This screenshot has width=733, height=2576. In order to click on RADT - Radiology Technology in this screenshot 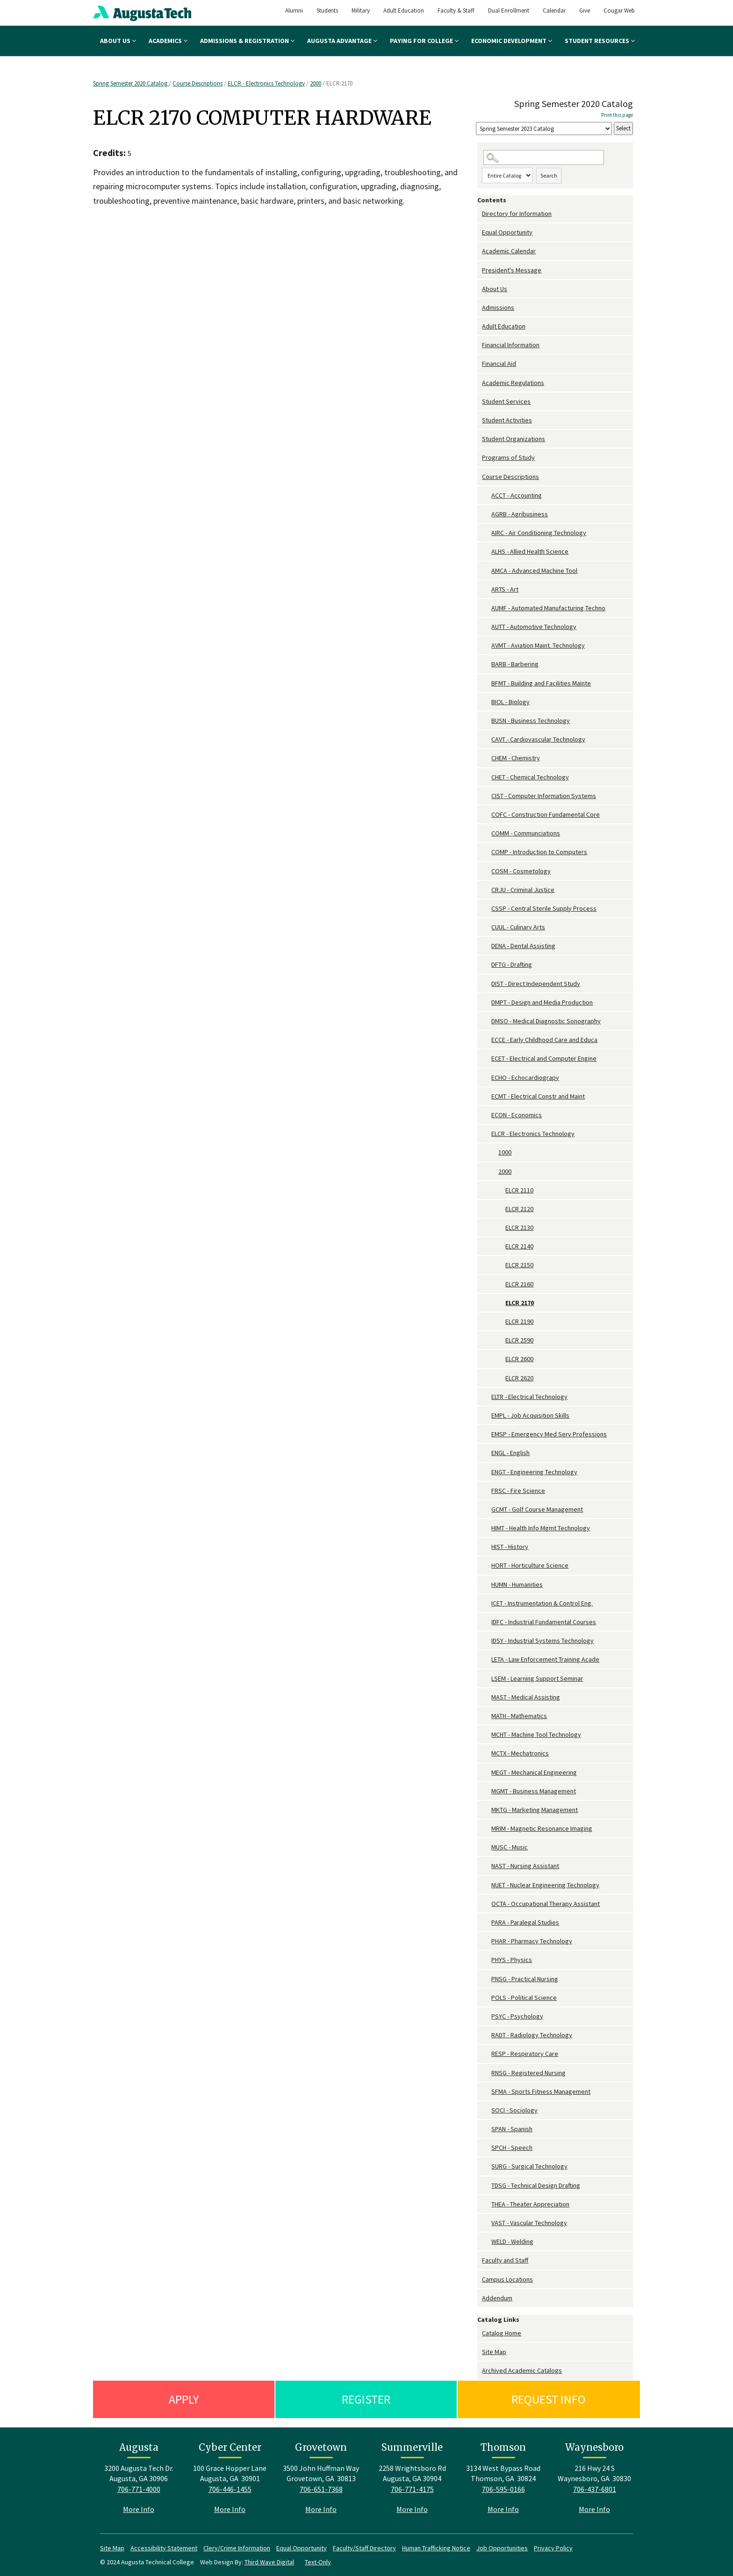, I will do `click(531, 2035)`.